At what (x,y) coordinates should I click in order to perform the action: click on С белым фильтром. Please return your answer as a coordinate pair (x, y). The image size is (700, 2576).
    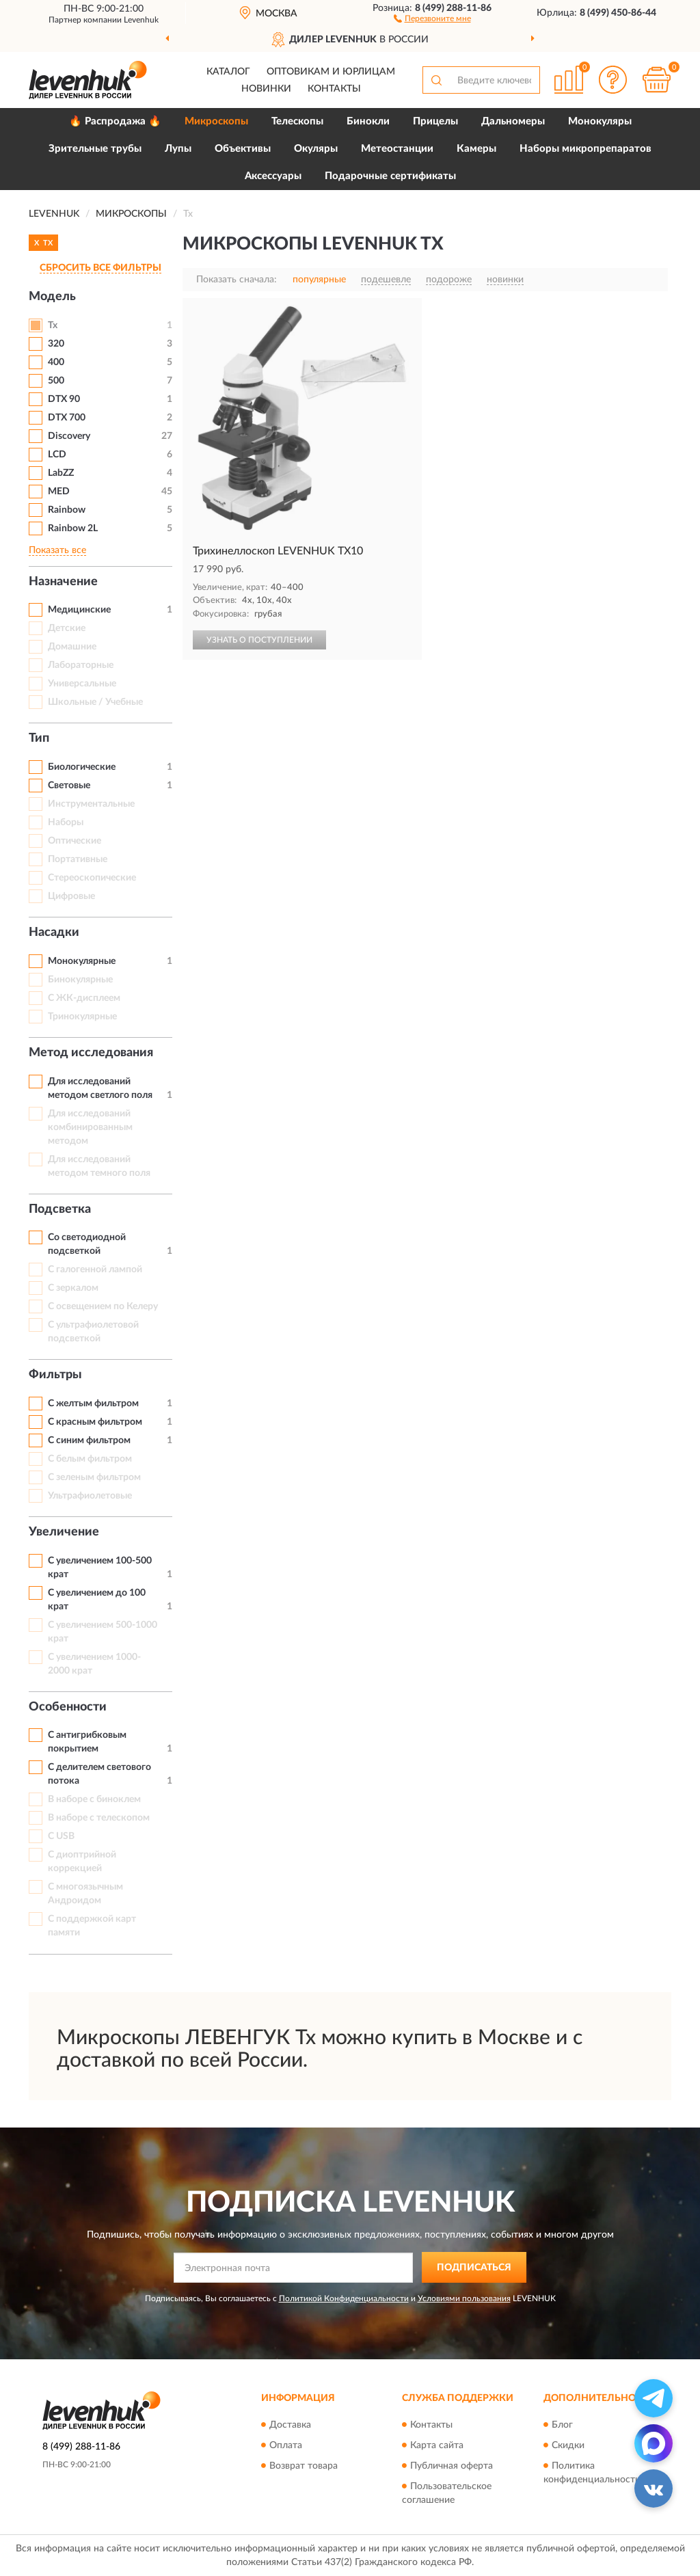
    Looking at the image, I should click on (90, 1459).